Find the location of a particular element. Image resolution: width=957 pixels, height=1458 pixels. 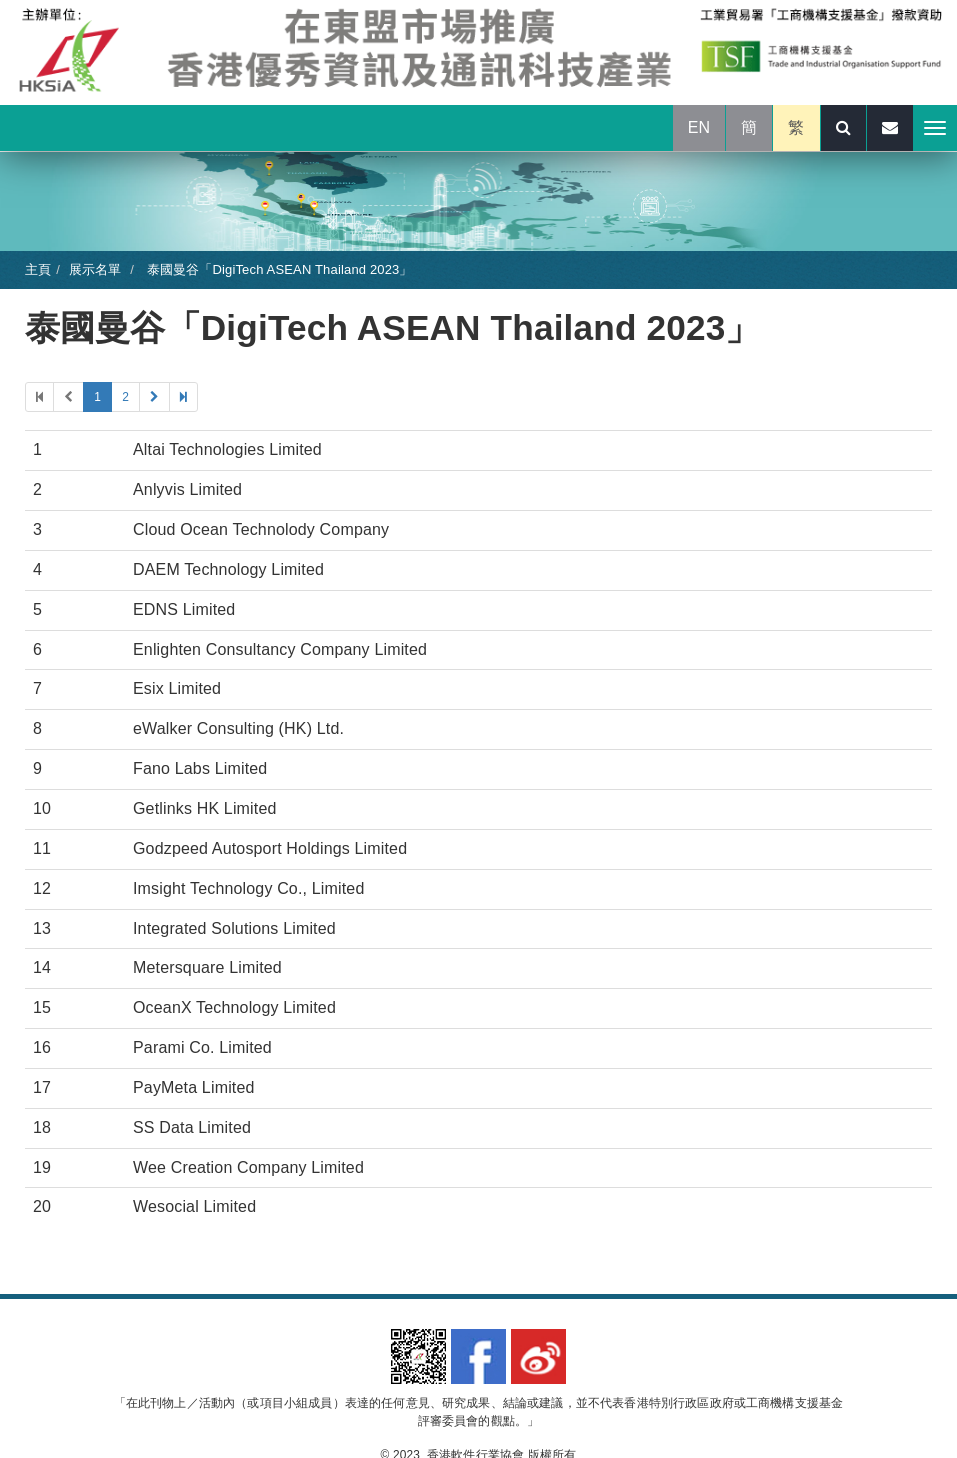

eWalker Consulting (HK) Ltd. is located at coordinates (238, 728).